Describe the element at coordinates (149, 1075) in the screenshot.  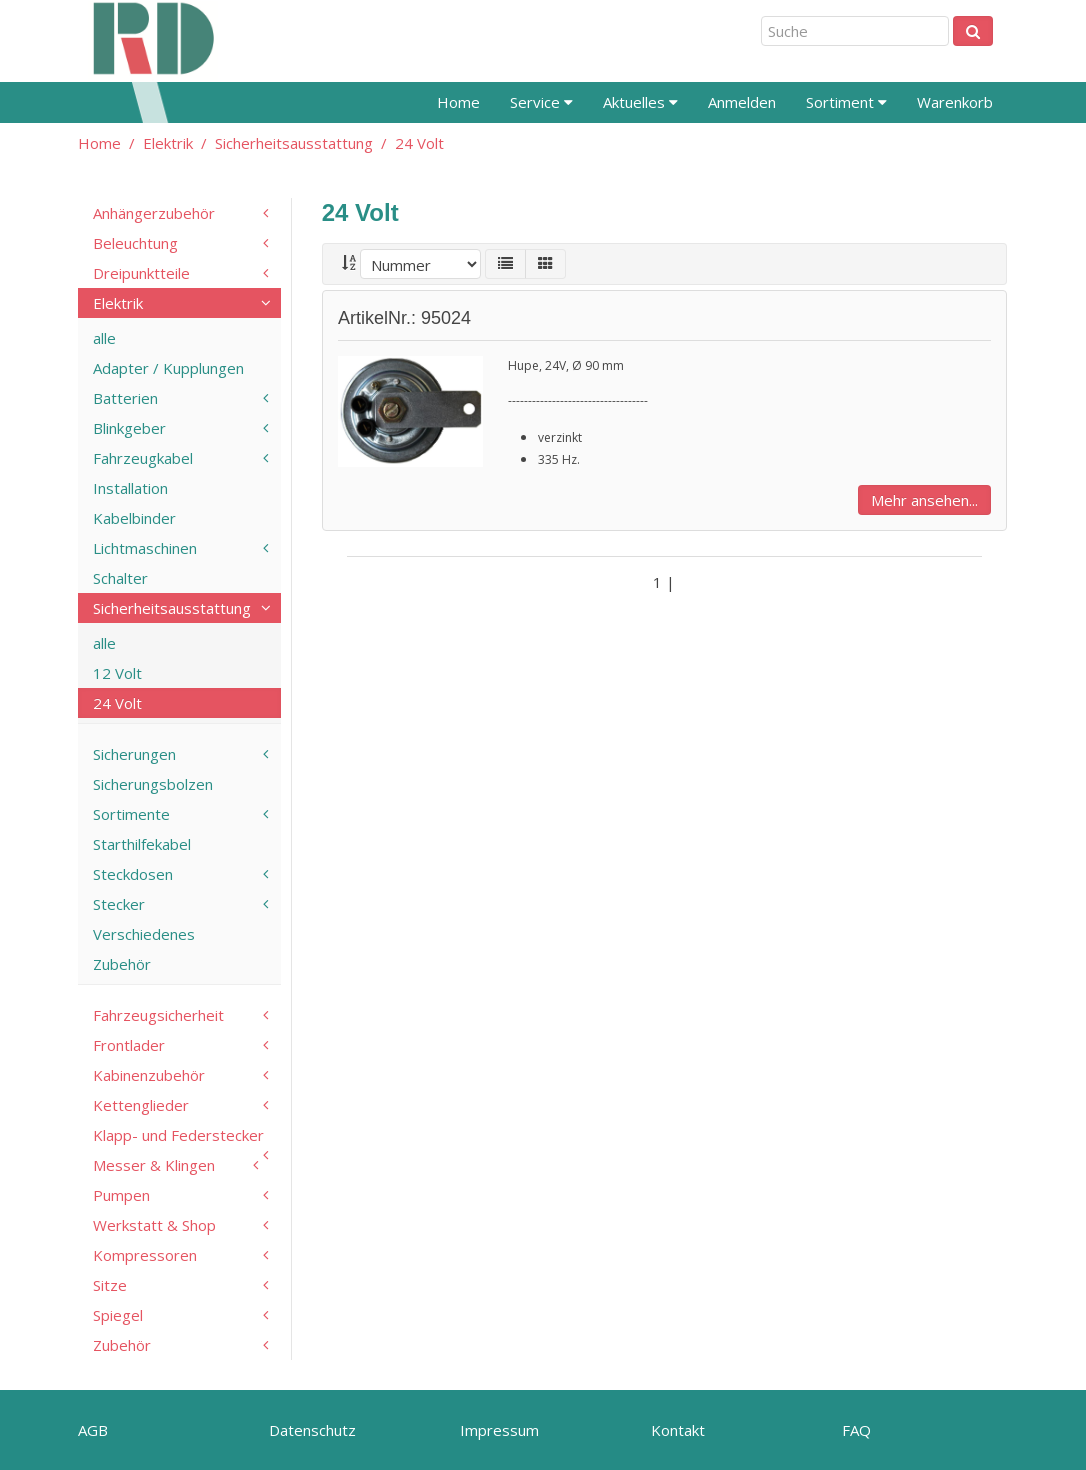
I see `Kabinenzubehör` at that location.